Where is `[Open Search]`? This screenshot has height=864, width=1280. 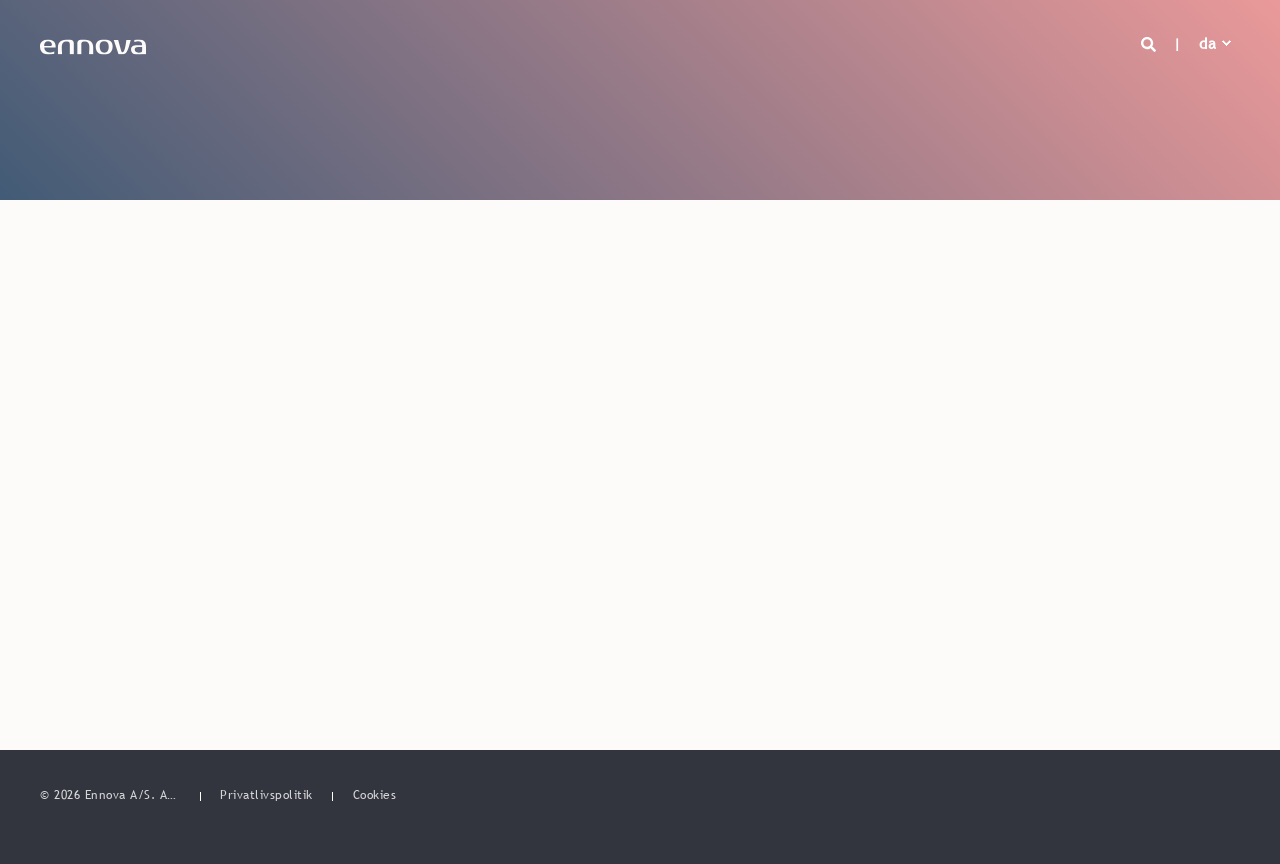 [Open Search] is located at coordinates (1151, 43).